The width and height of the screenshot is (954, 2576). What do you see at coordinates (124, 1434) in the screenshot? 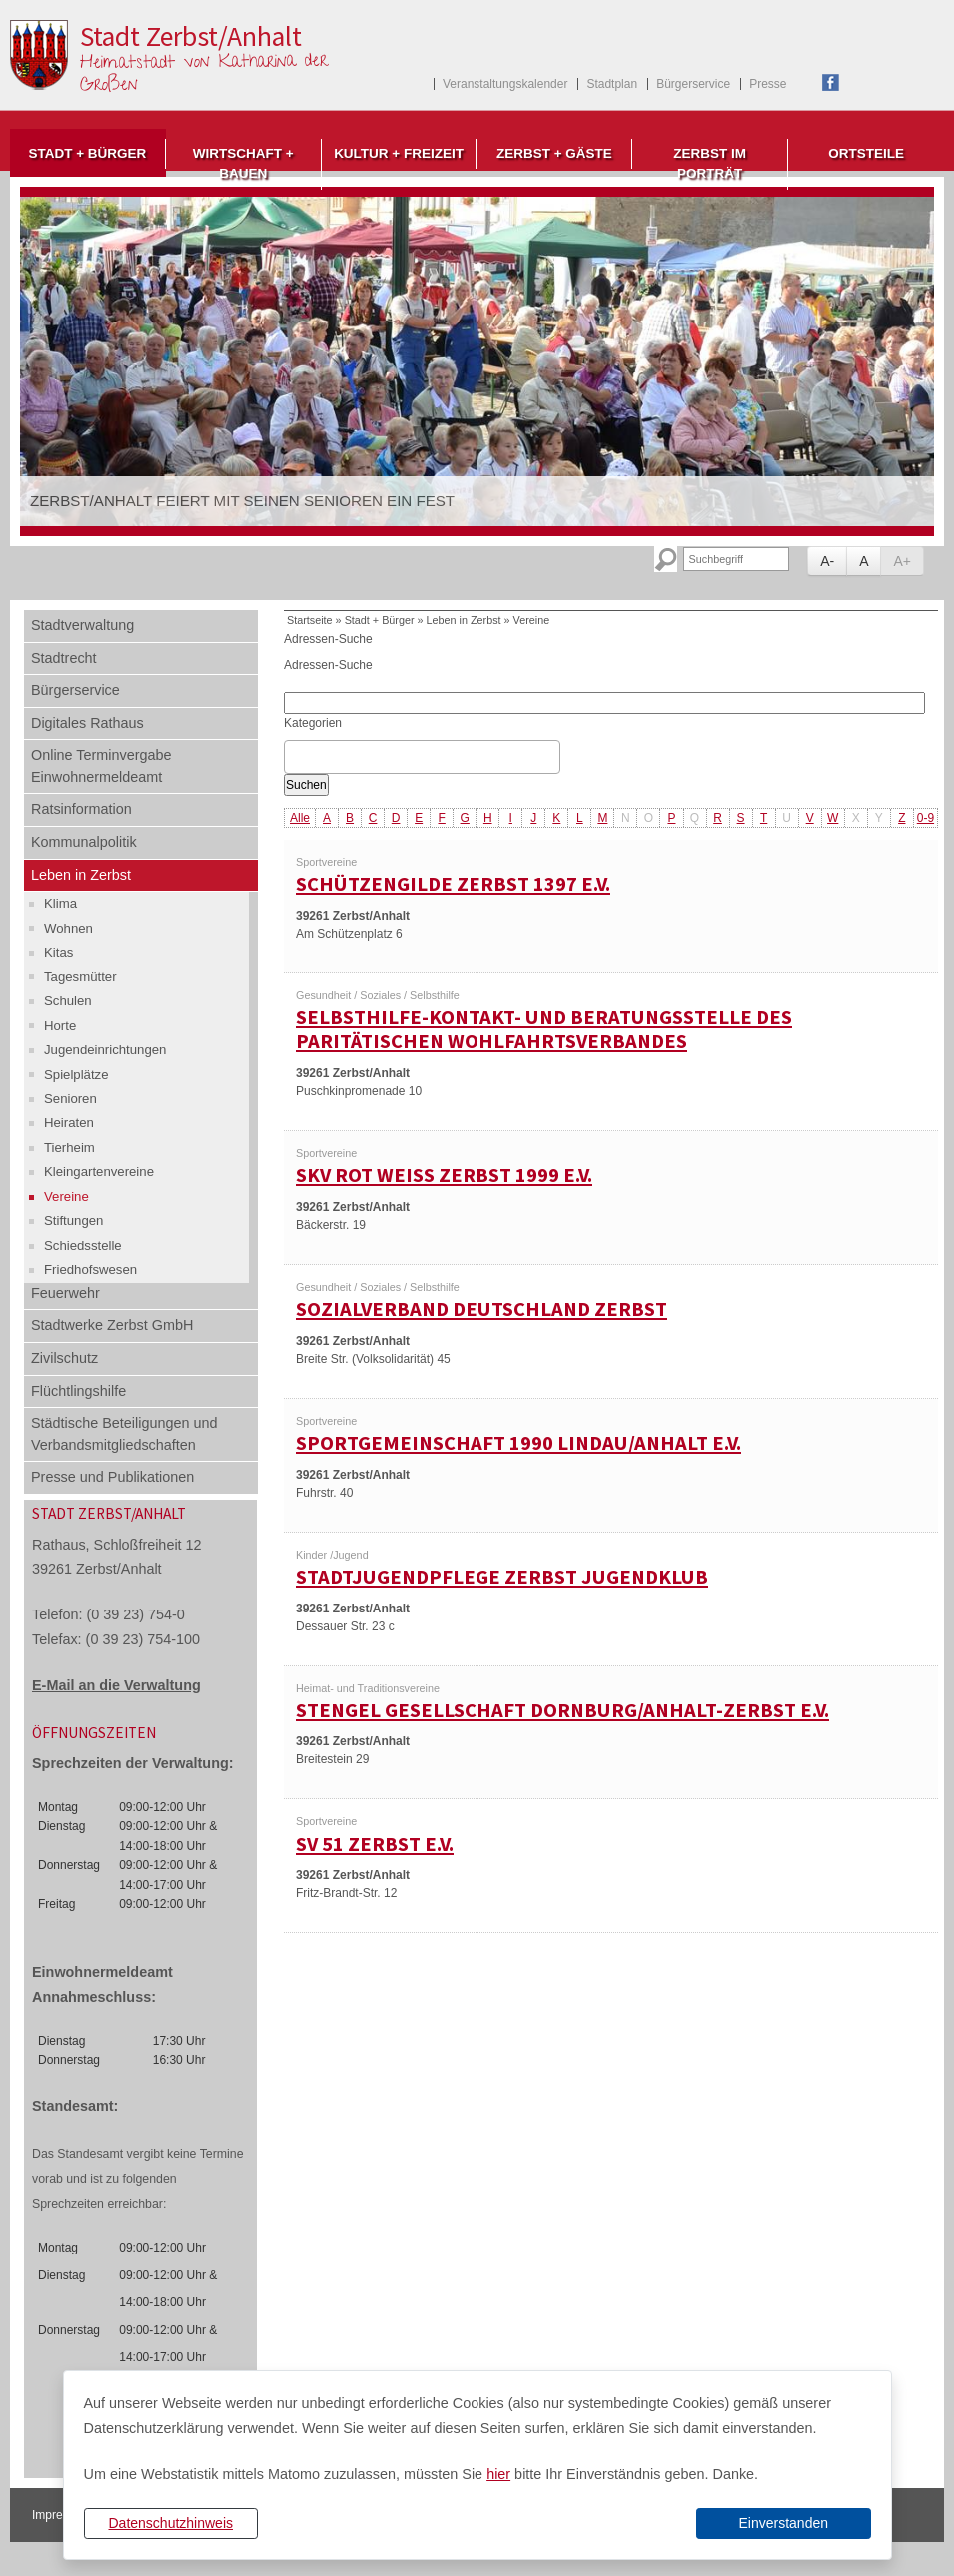
I see `Städtische Beteiligungen und Verbandsmitgliedschaften` at bounding box center [124, 1434].